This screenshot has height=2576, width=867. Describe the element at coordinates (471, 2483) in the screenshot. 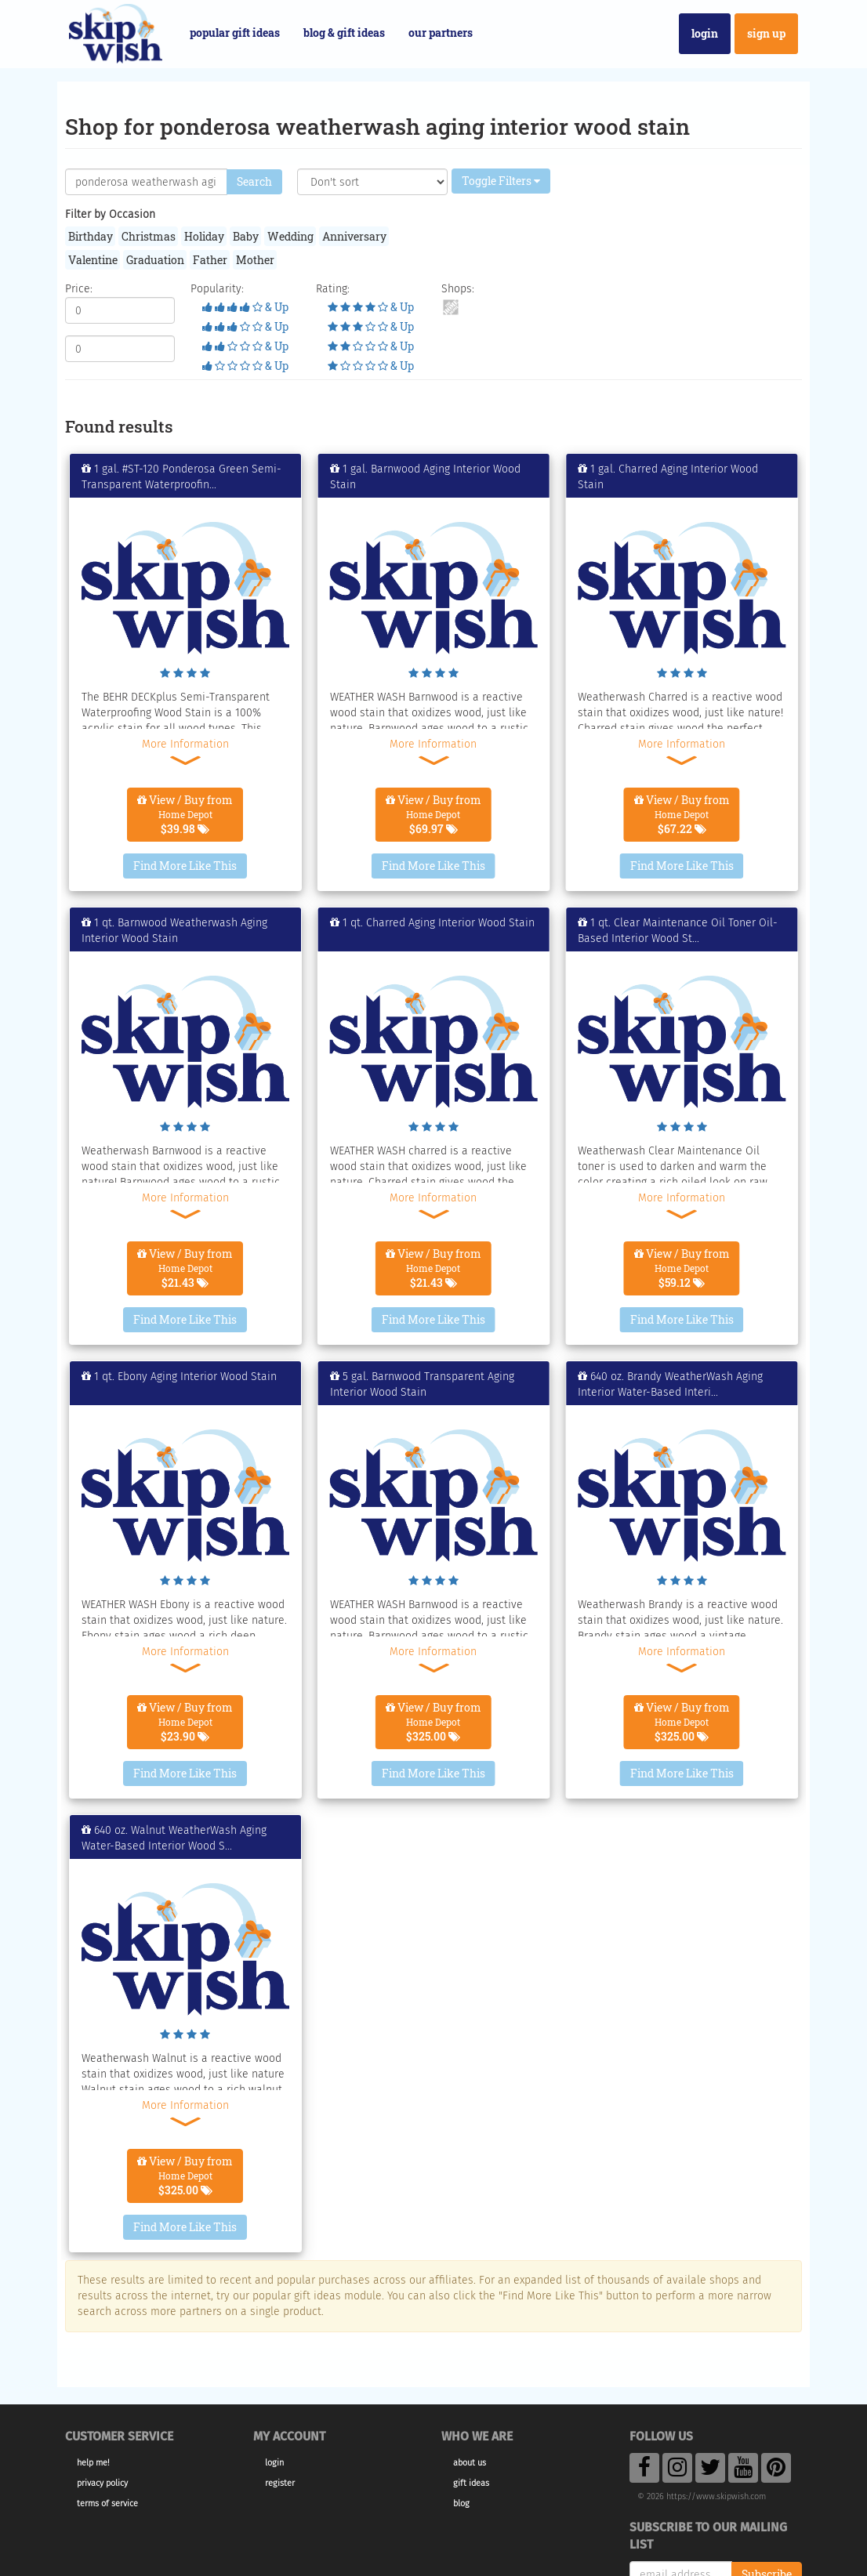

I see `Gift Ideas` at that location.